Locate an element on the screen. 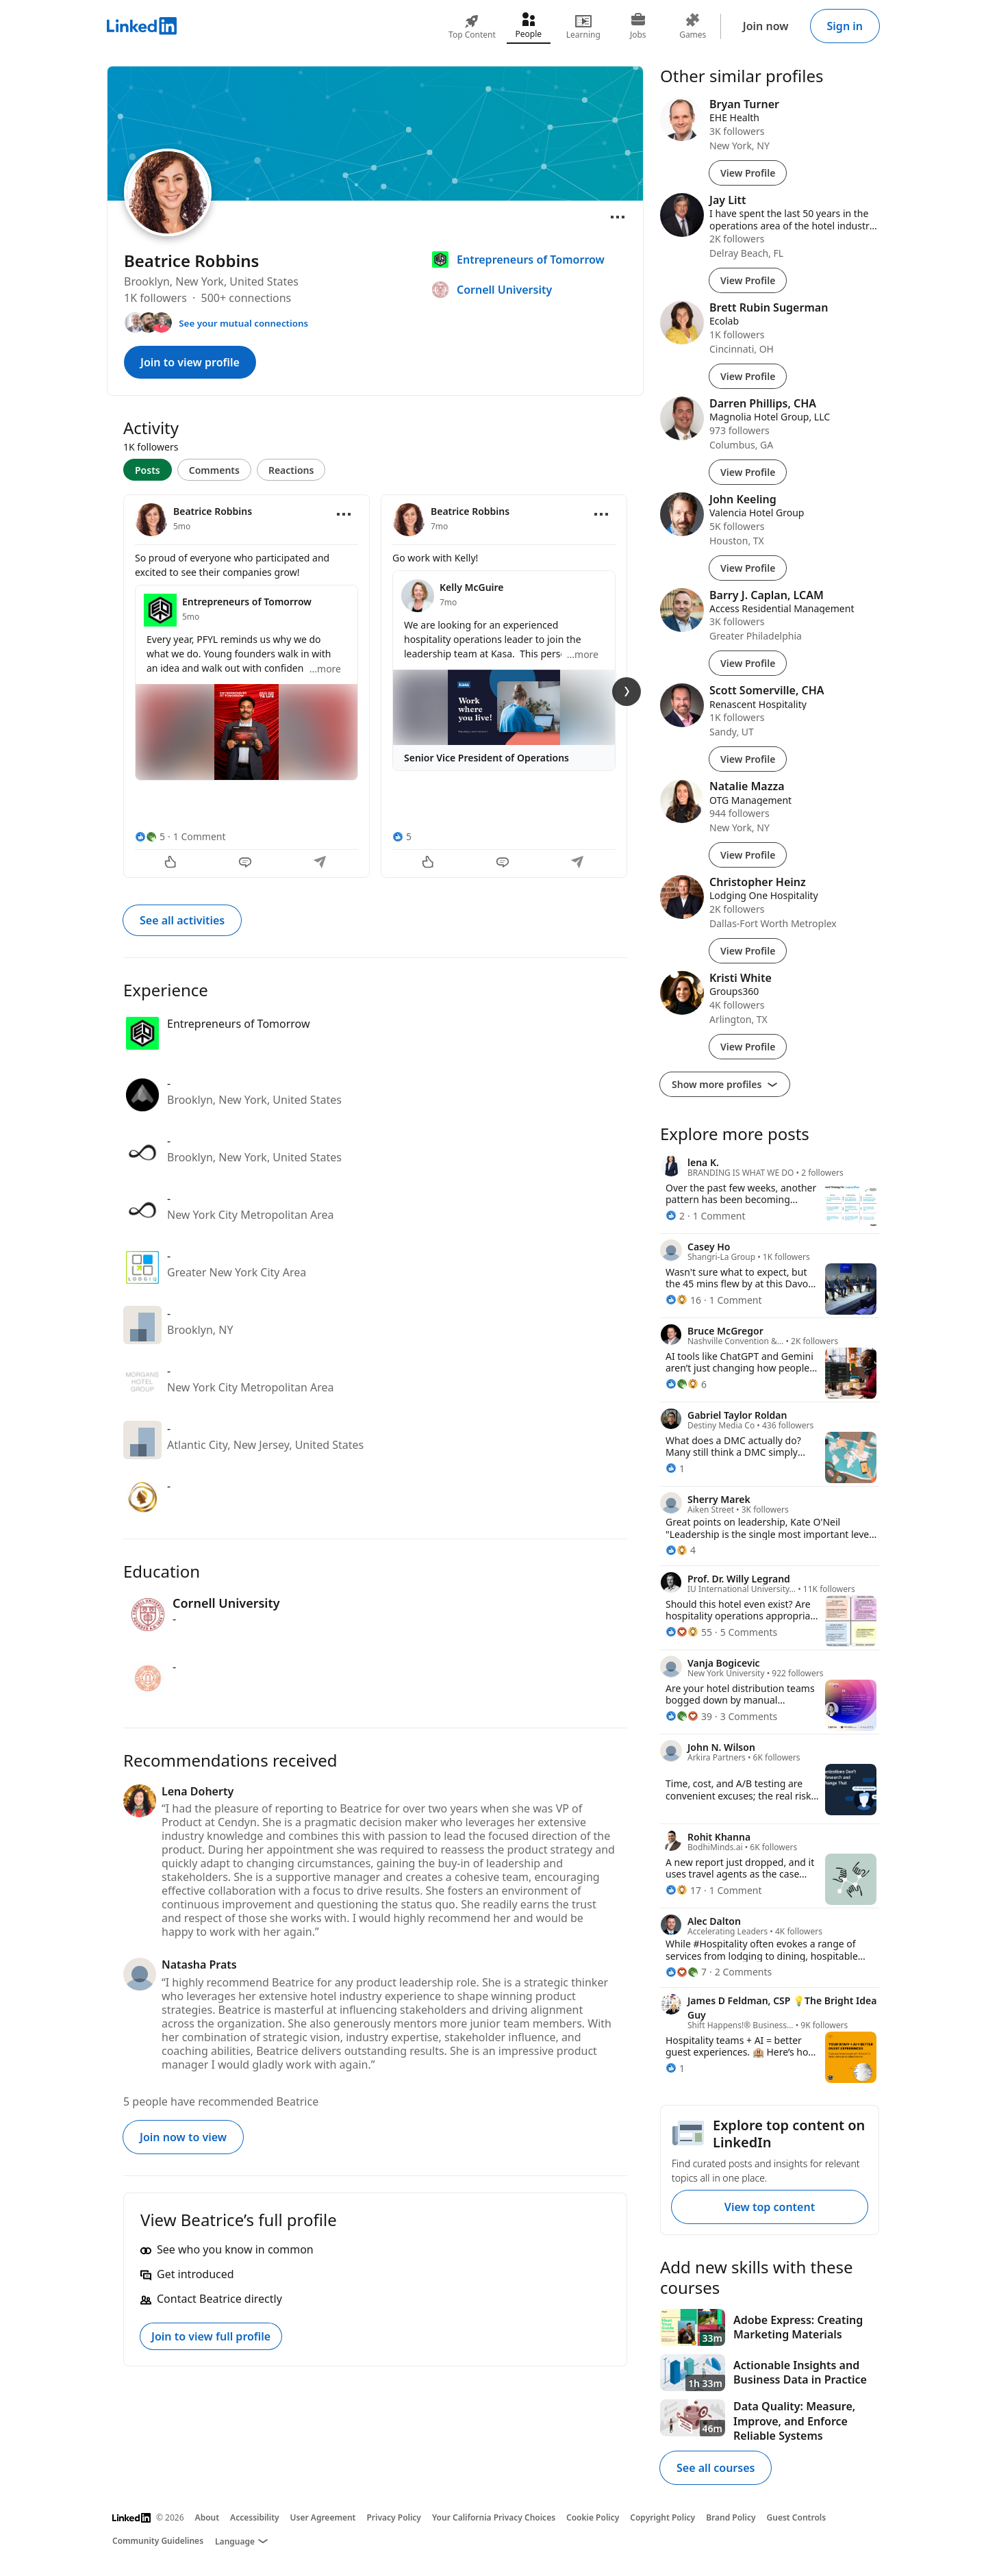  [1 Reaction] is located at coordinates (675, 1468).